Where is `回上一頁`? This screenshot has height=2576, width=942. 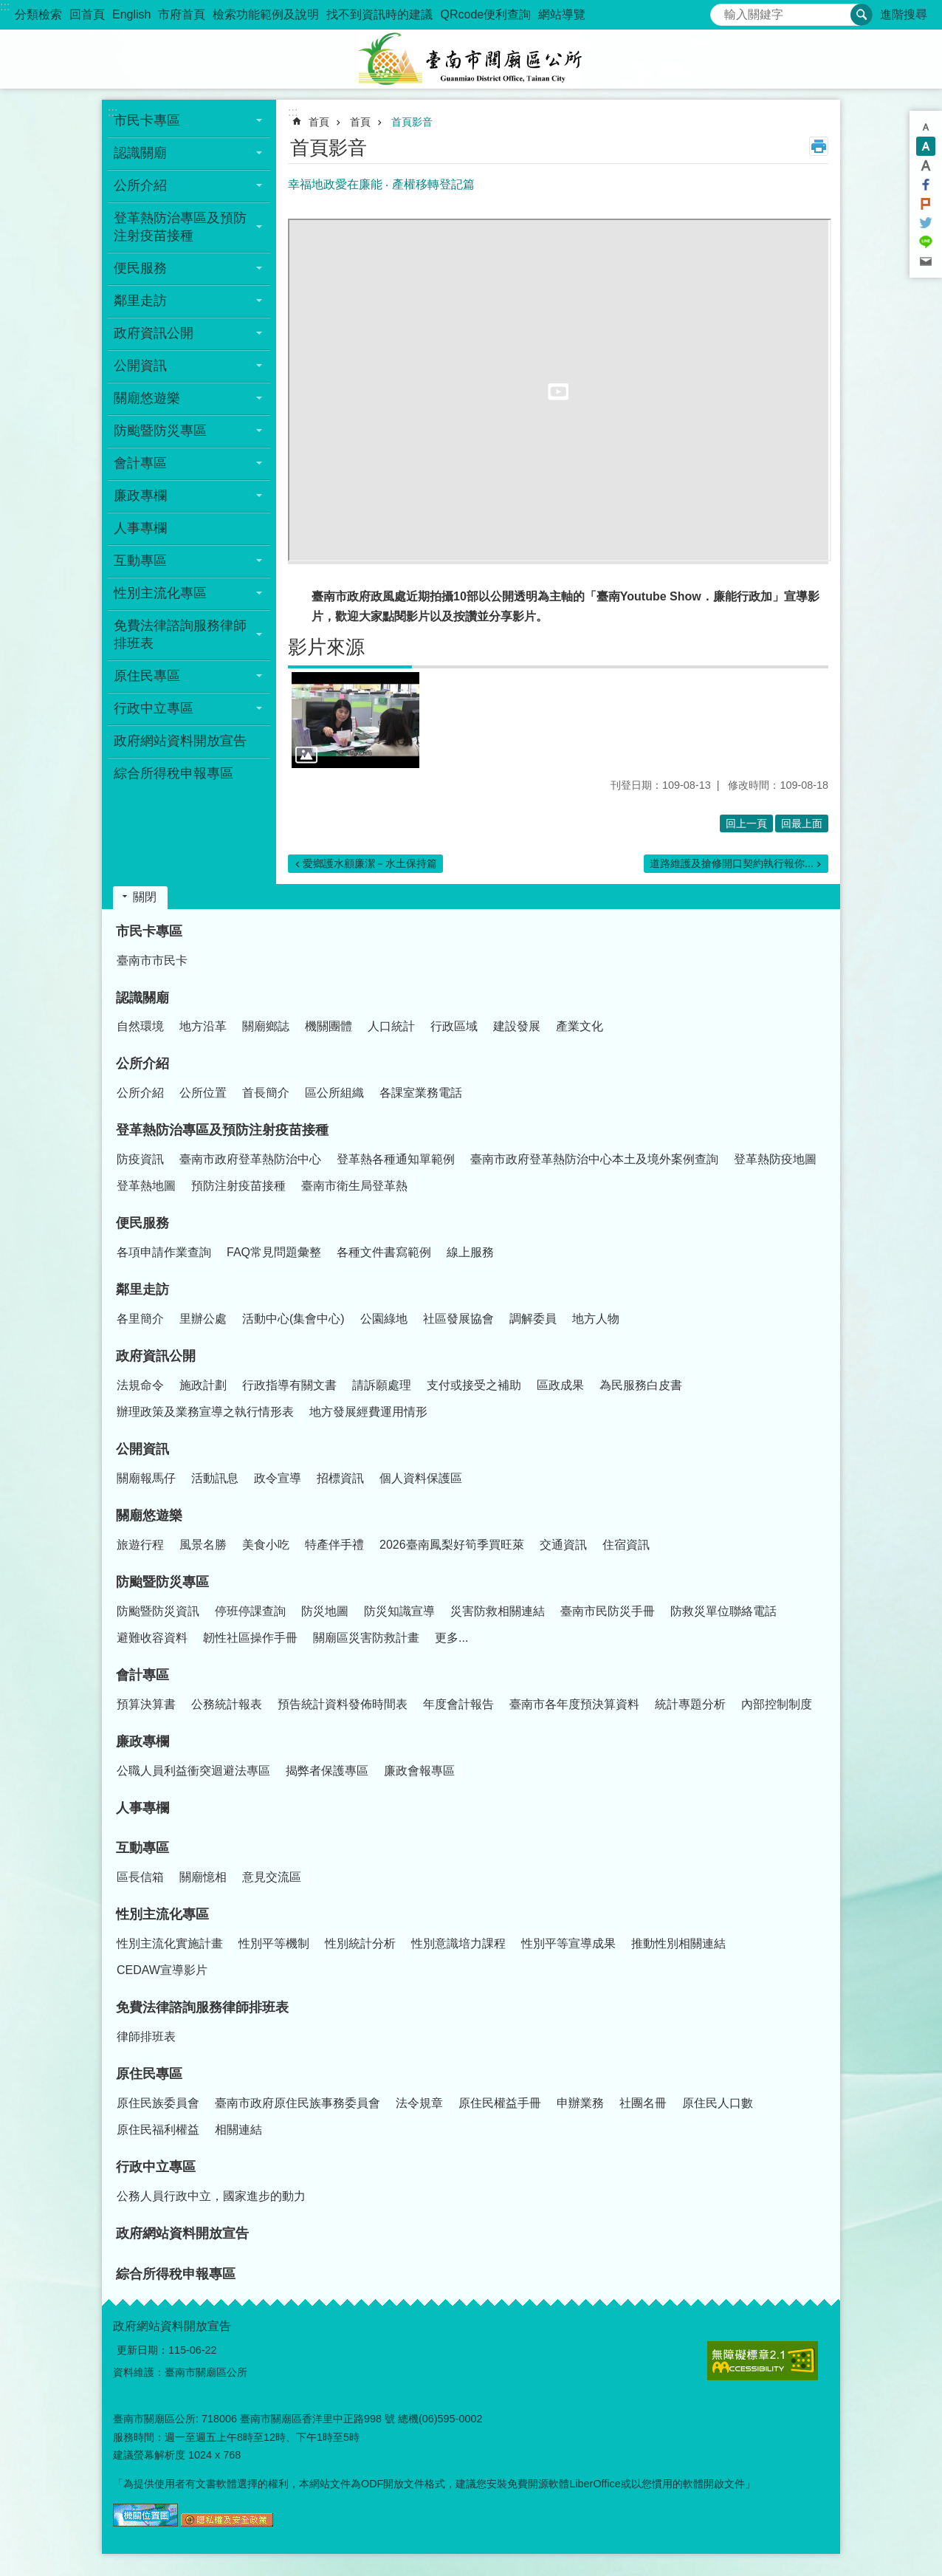 回上一頁 is located at coordinates (746, 823).